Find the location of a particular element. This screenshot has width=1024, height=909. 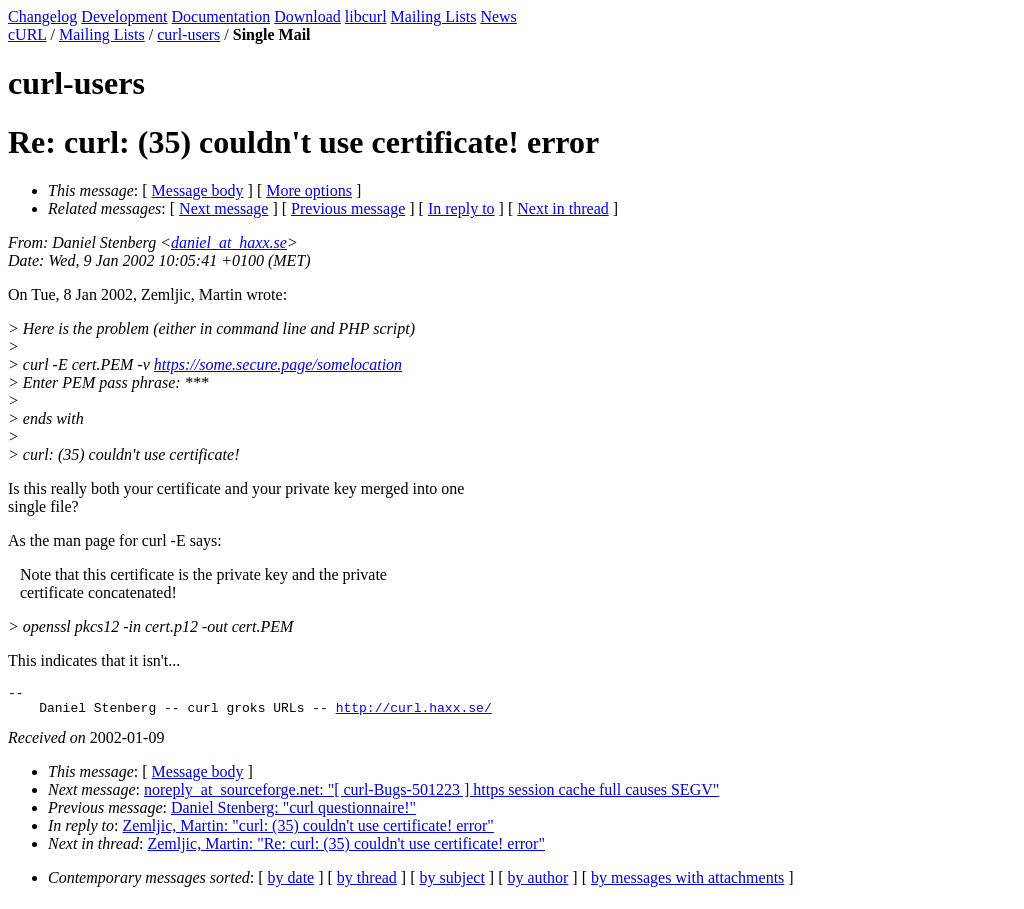

Documentation is located at coordinates (221, 16).